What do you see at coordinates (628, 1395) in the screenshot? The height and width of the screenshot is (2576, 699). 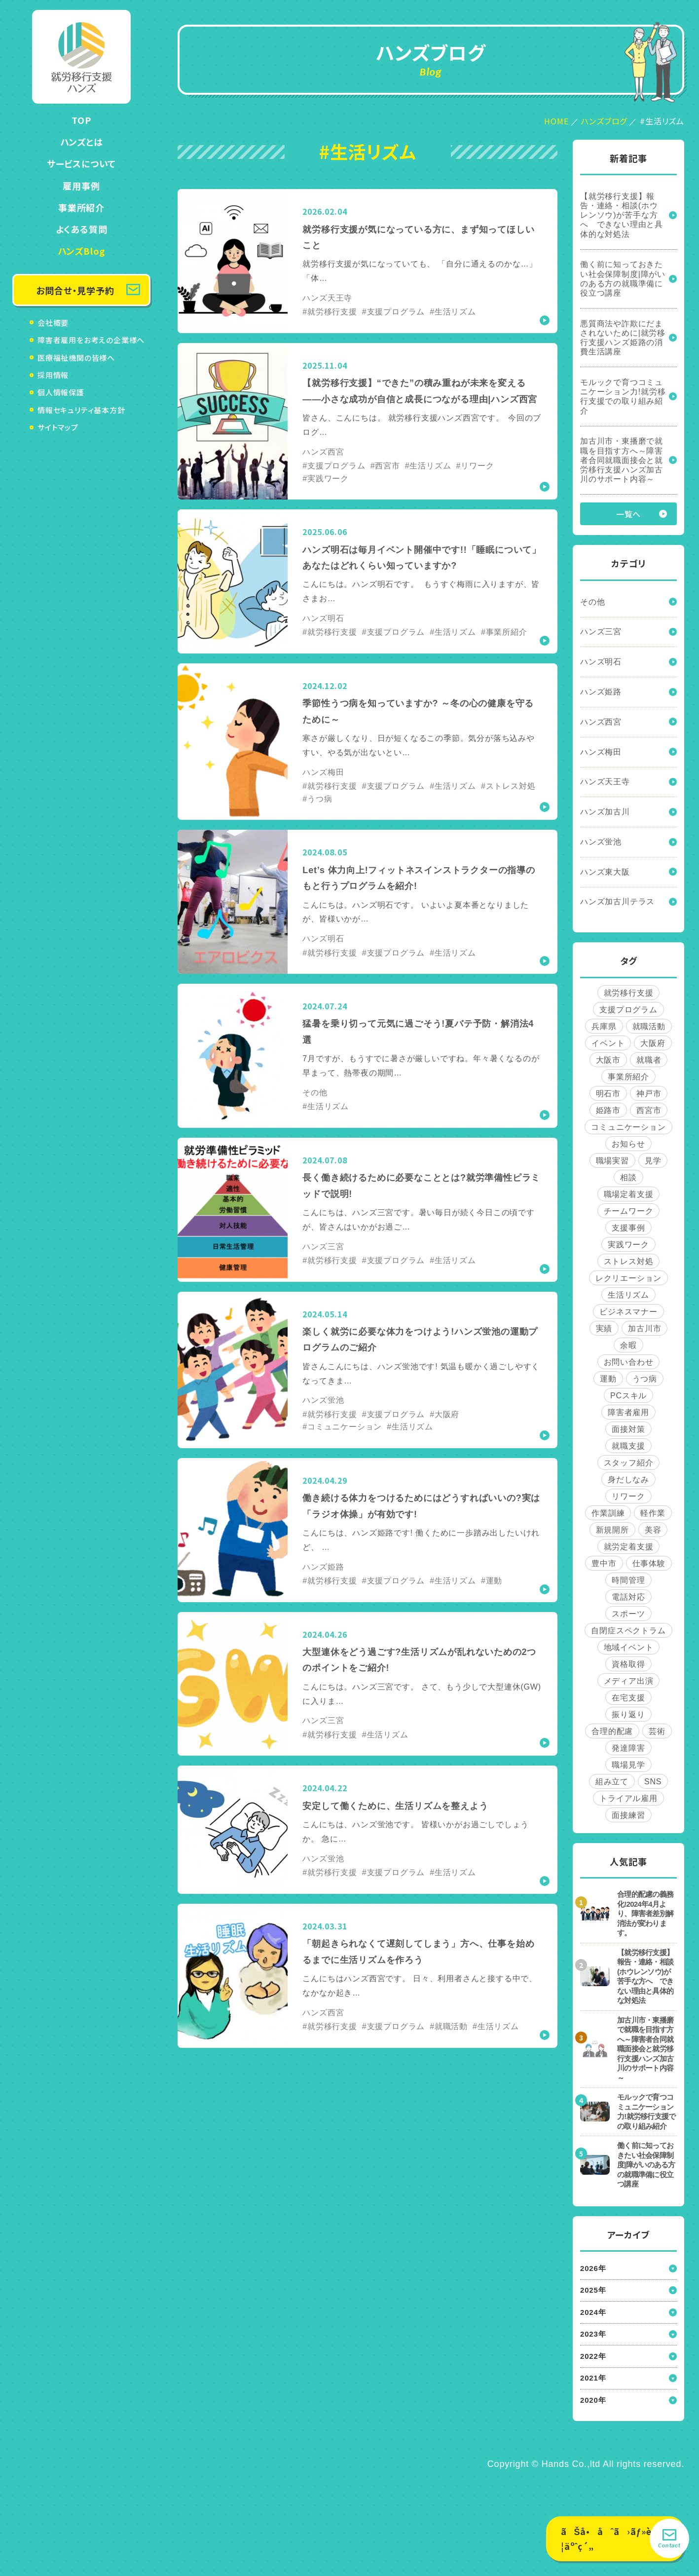 I see `PCスキル` at bounding box center [628, 1395].